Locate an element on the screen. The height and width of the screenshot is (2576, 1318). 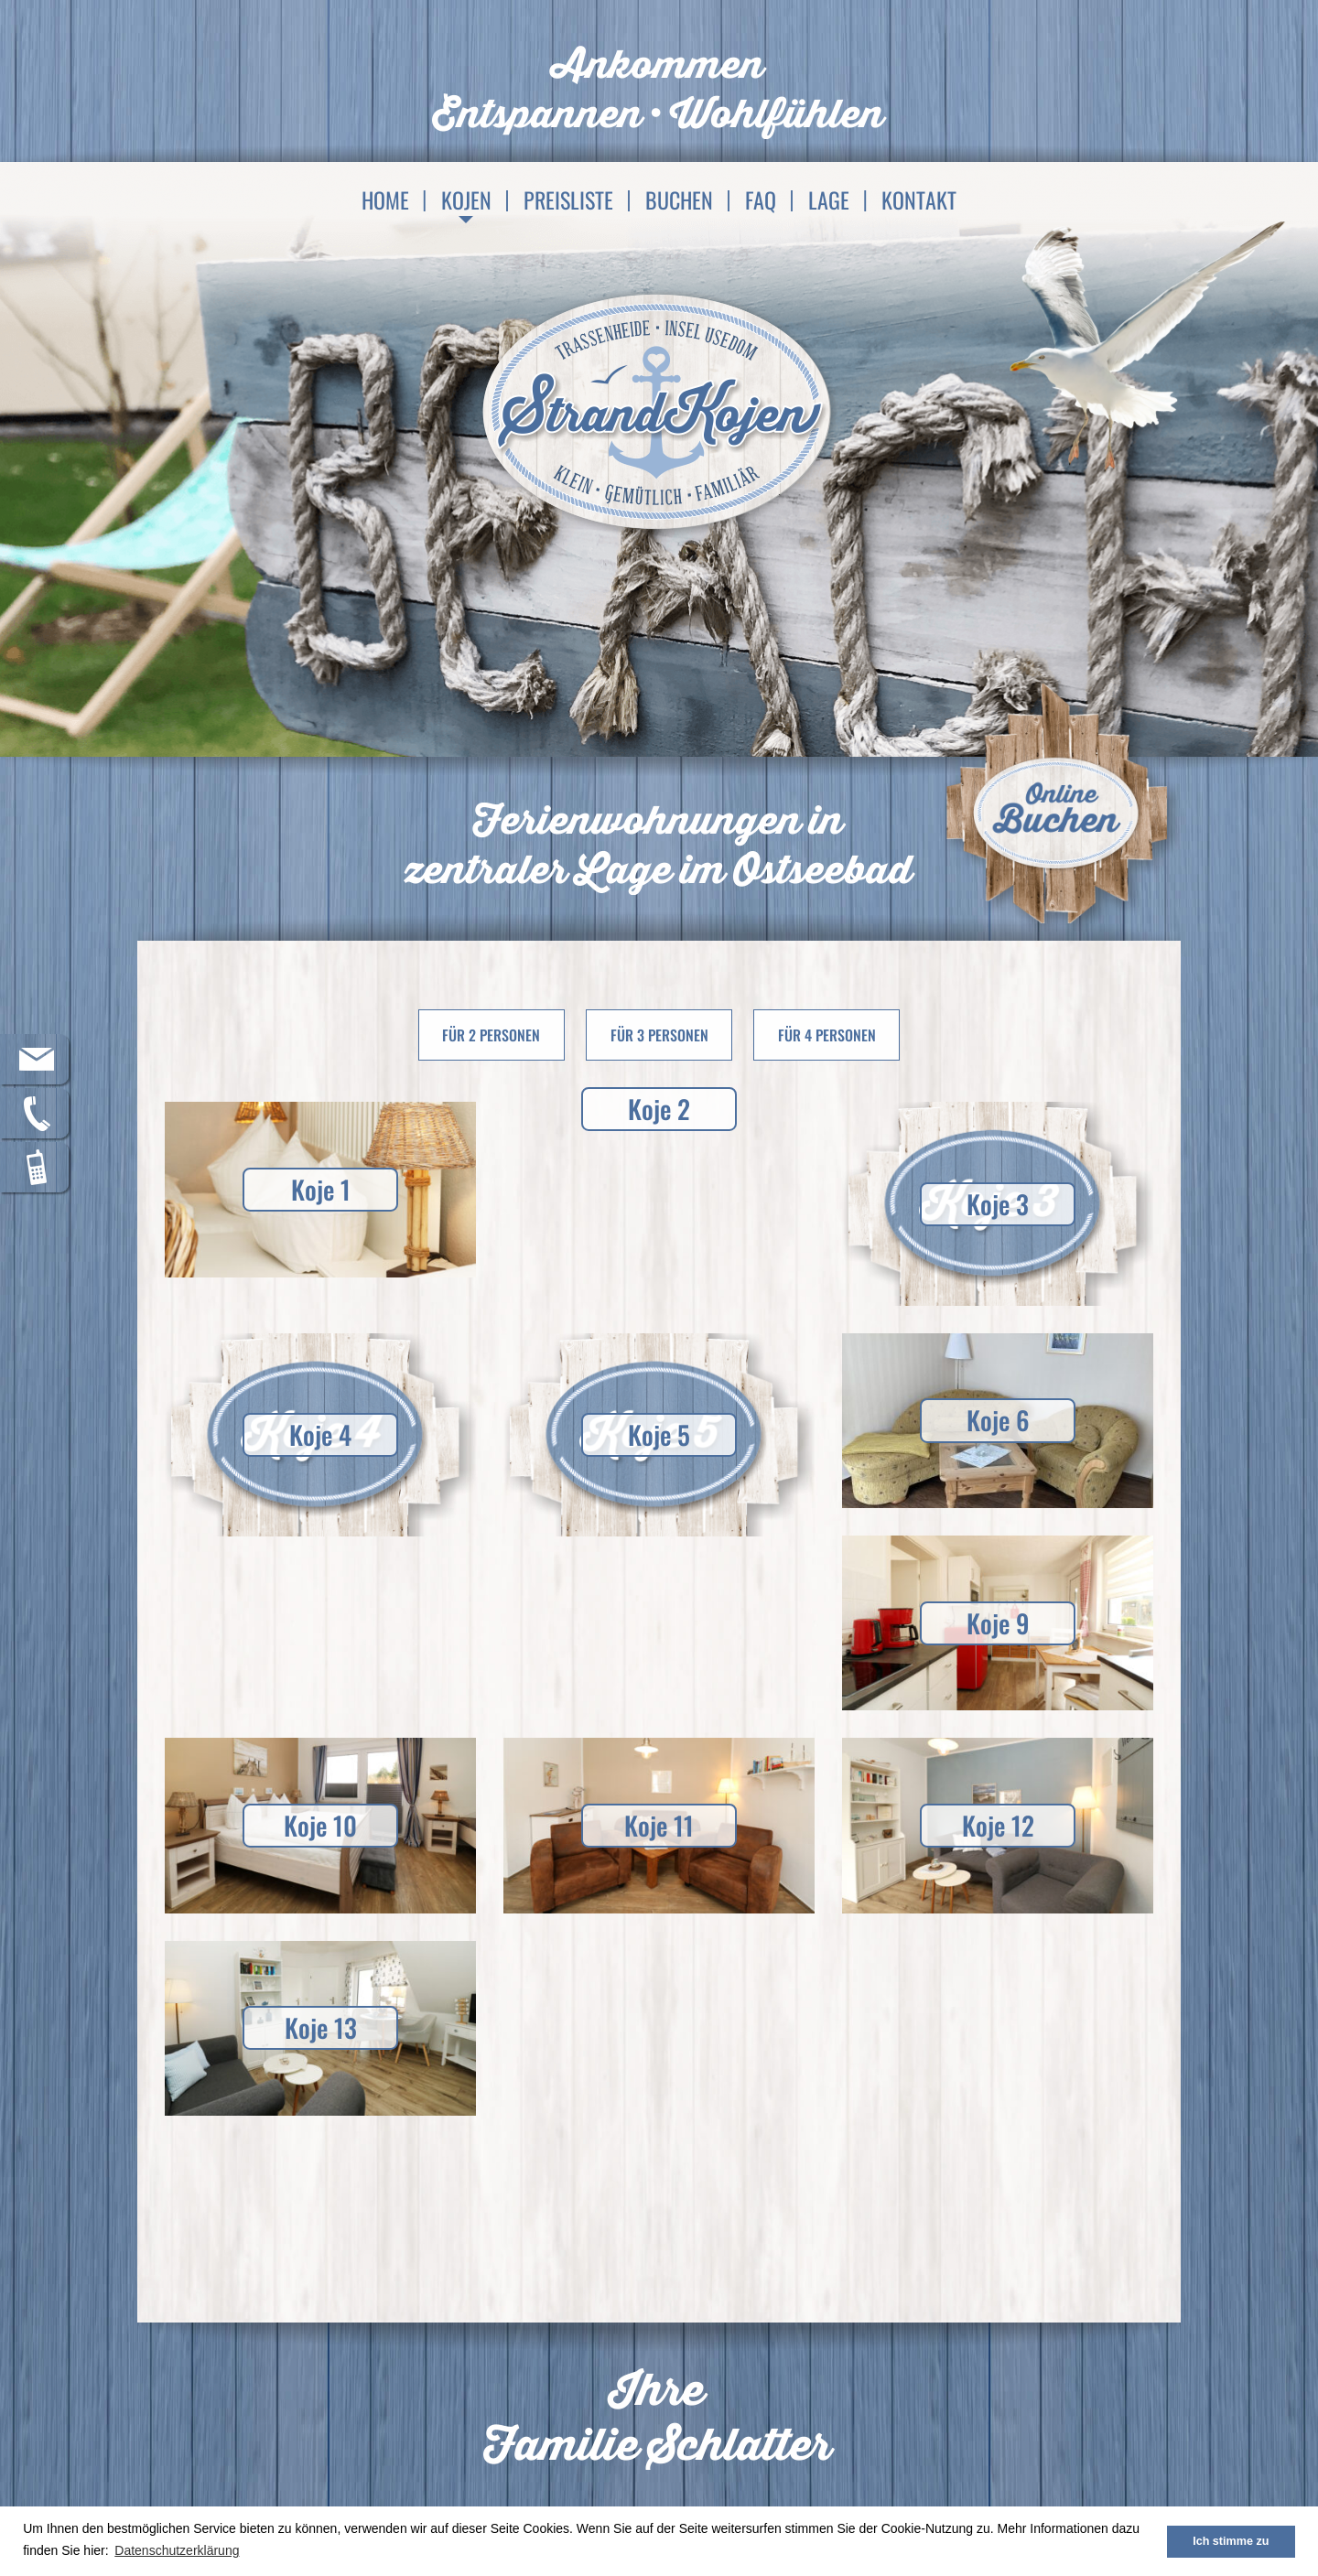
Kojen is located at coordinates (466, 199).